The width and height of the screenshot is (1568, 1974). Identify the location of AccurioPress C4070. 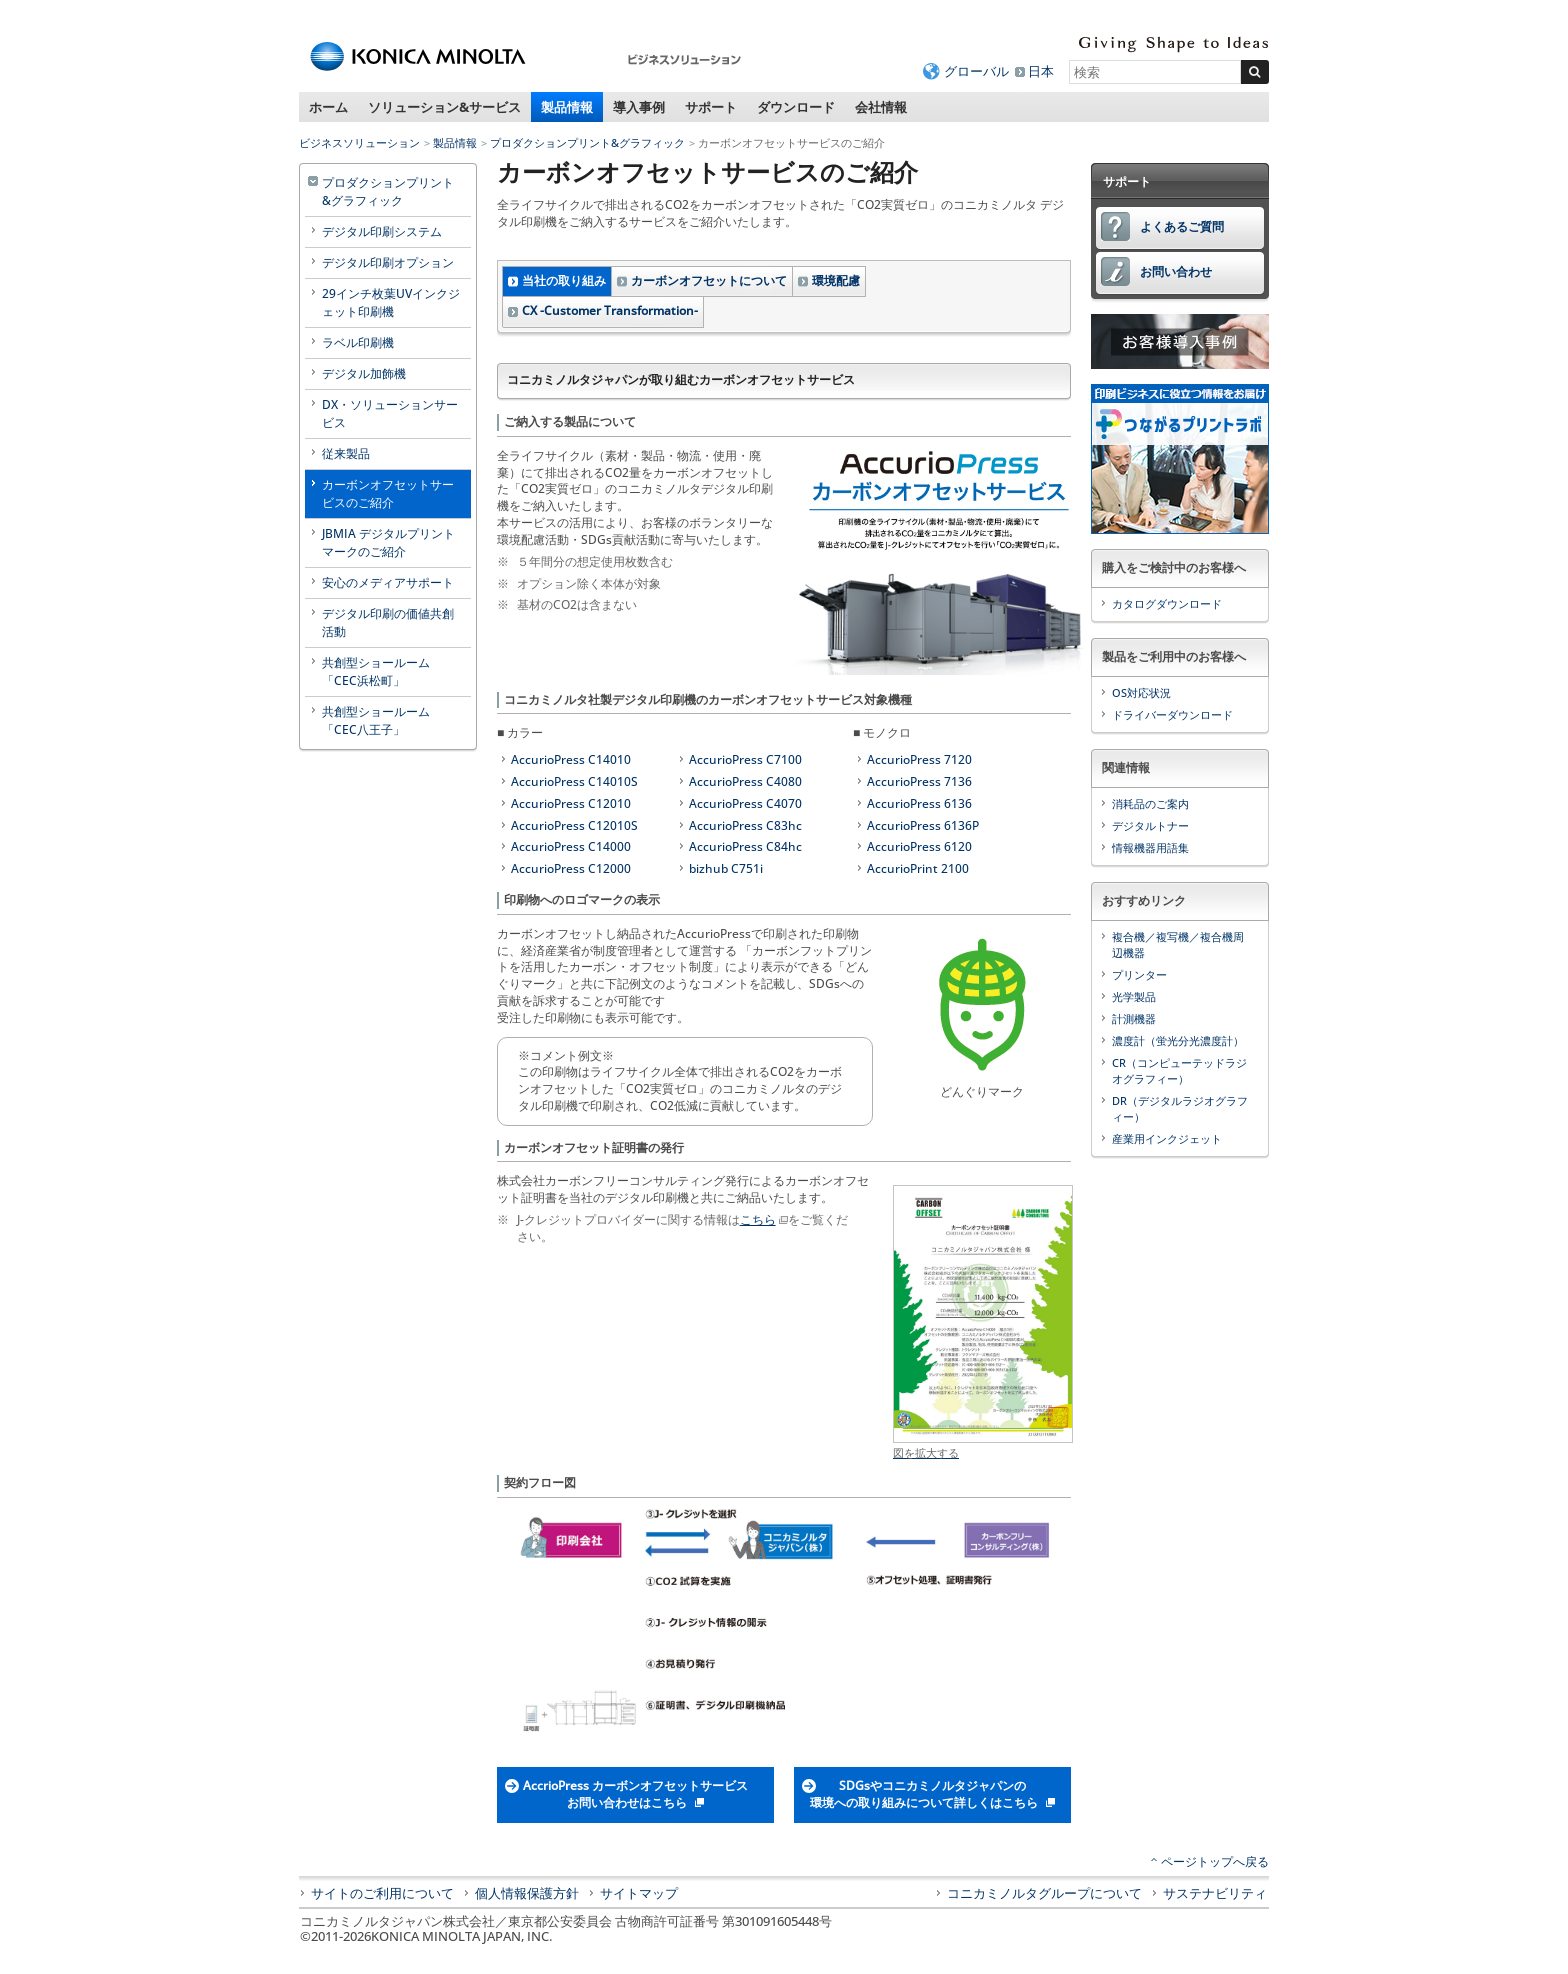
(745, 803).